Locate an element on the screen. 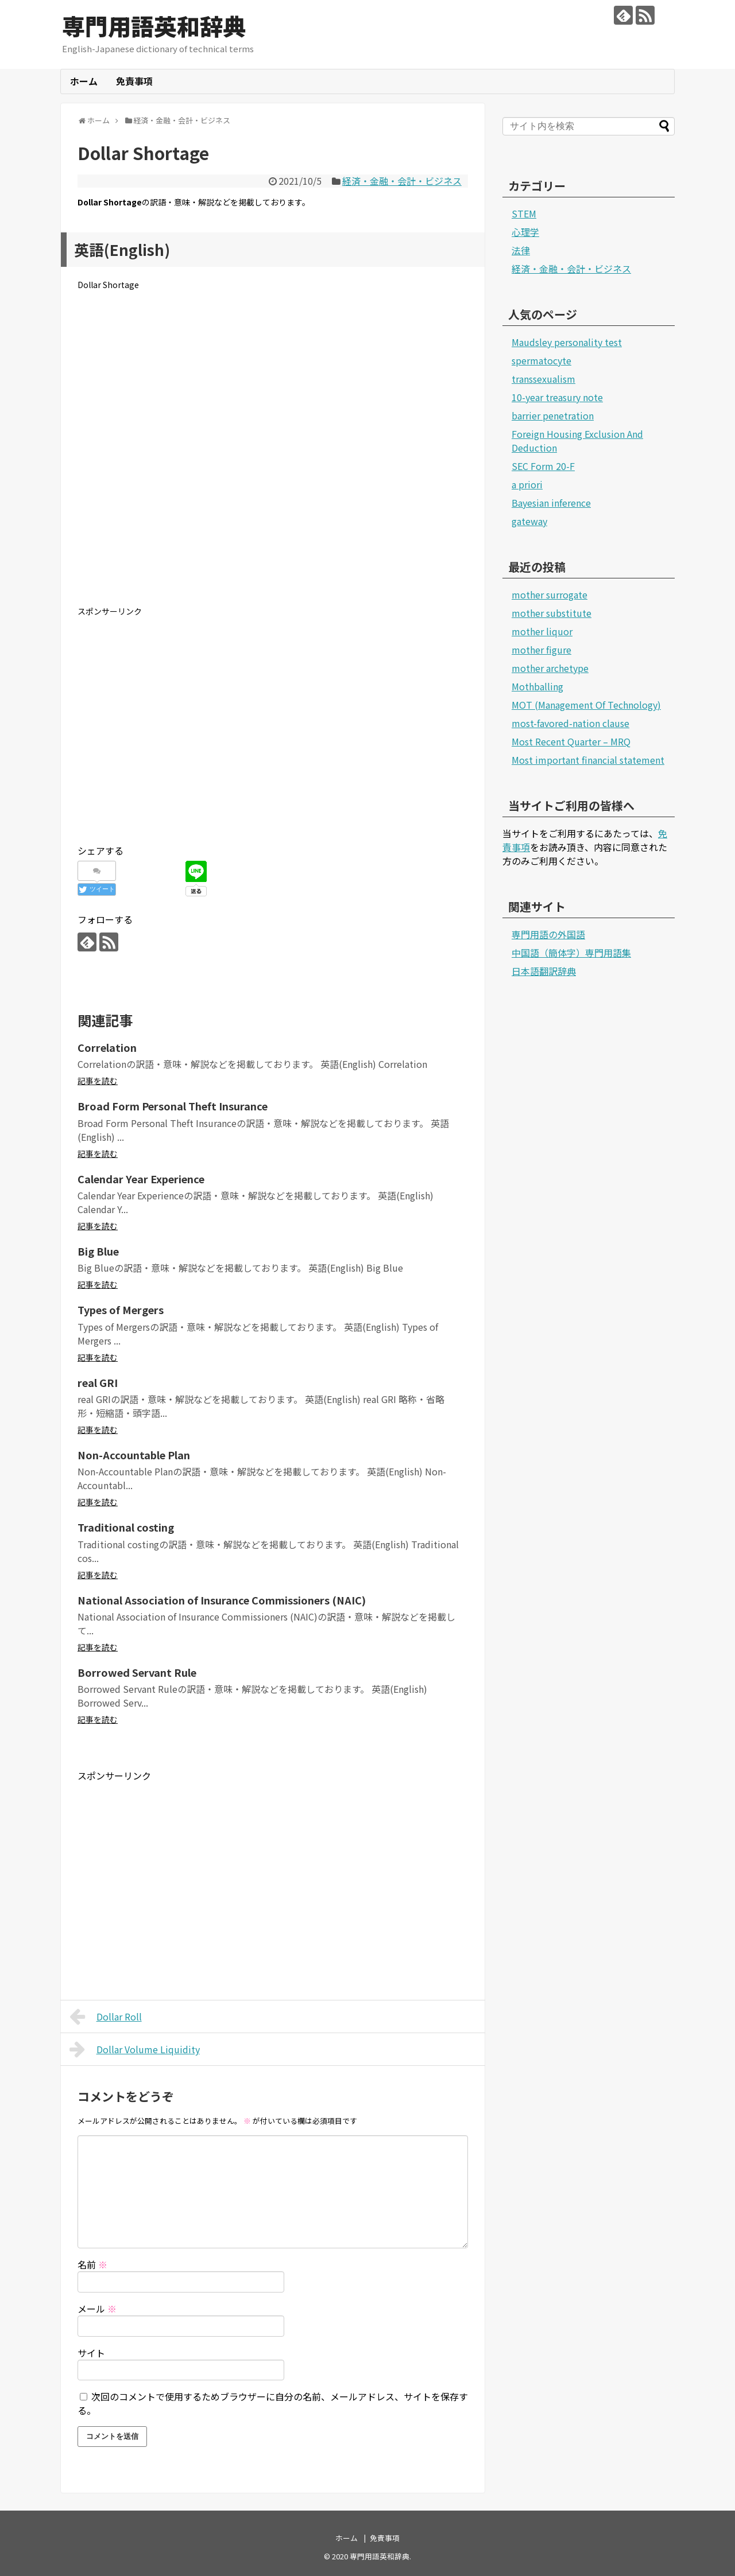 This screenshot has height=2576, width=735. STEM is located at coordinates (524, 213).